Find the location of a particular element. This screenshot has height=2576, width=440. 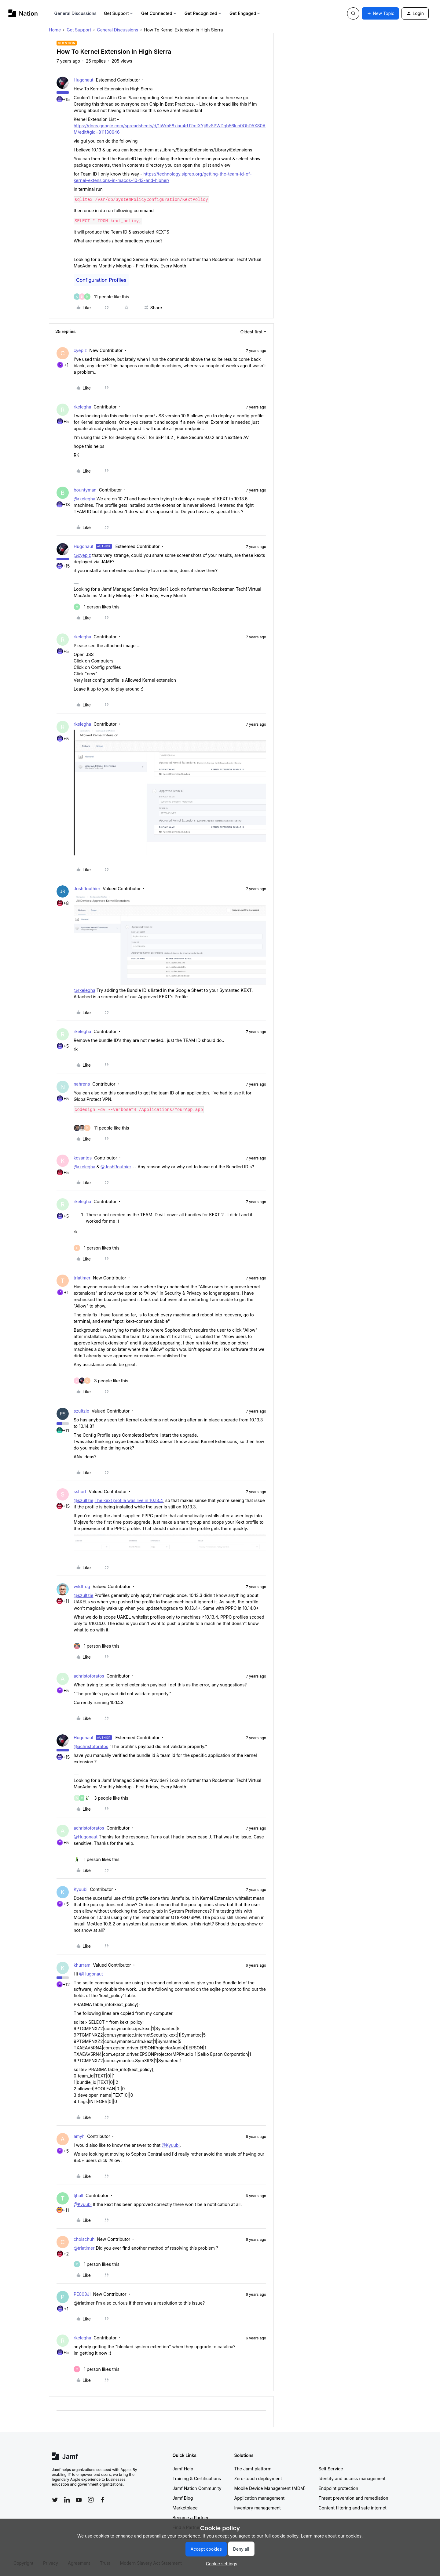

Get Support is located at coordinates (119, 13).